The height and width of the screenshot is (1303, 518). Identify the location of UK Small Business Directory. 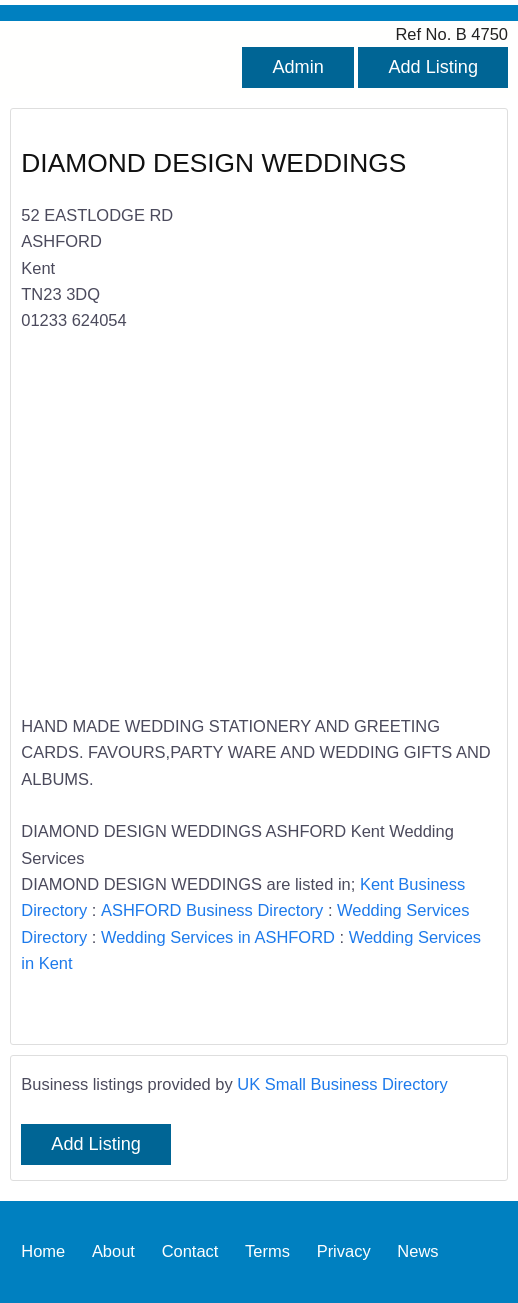
(342, 1084).